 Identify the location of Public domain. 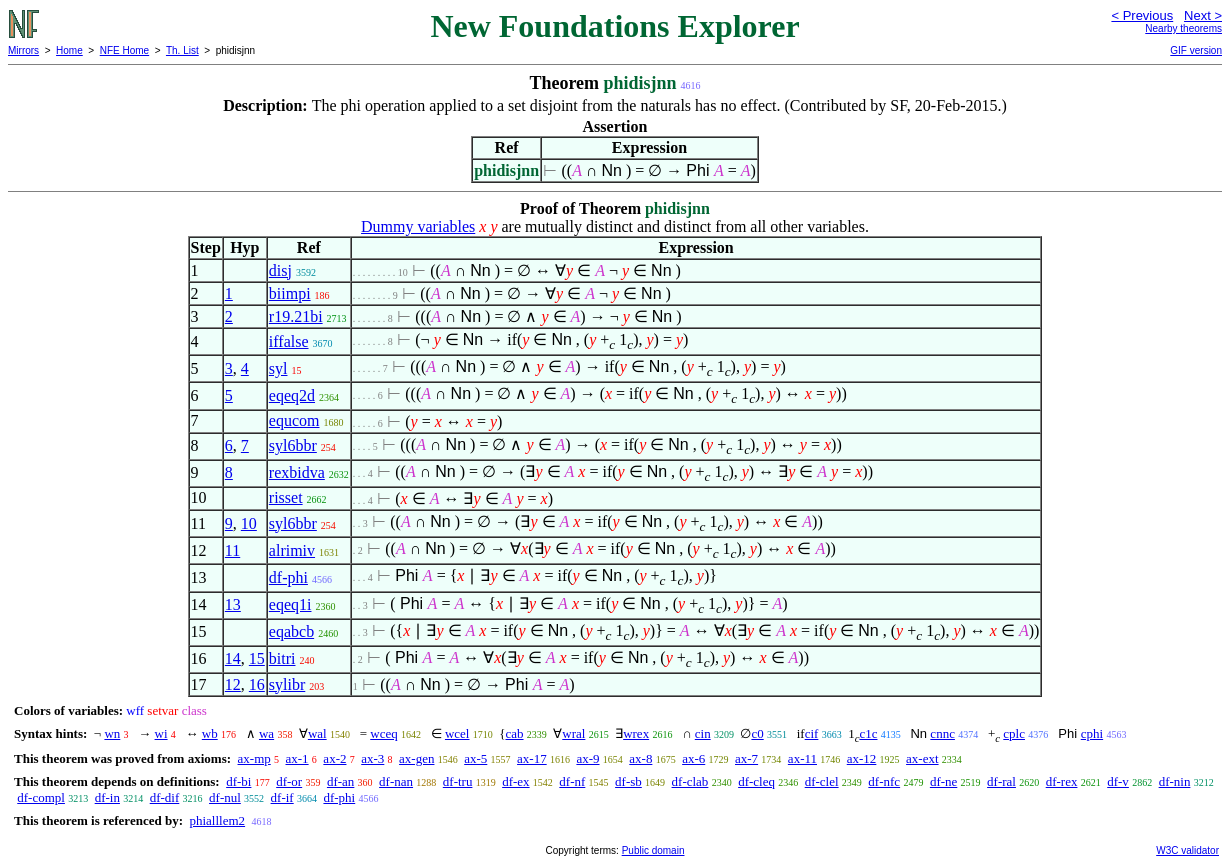
(653, 850).